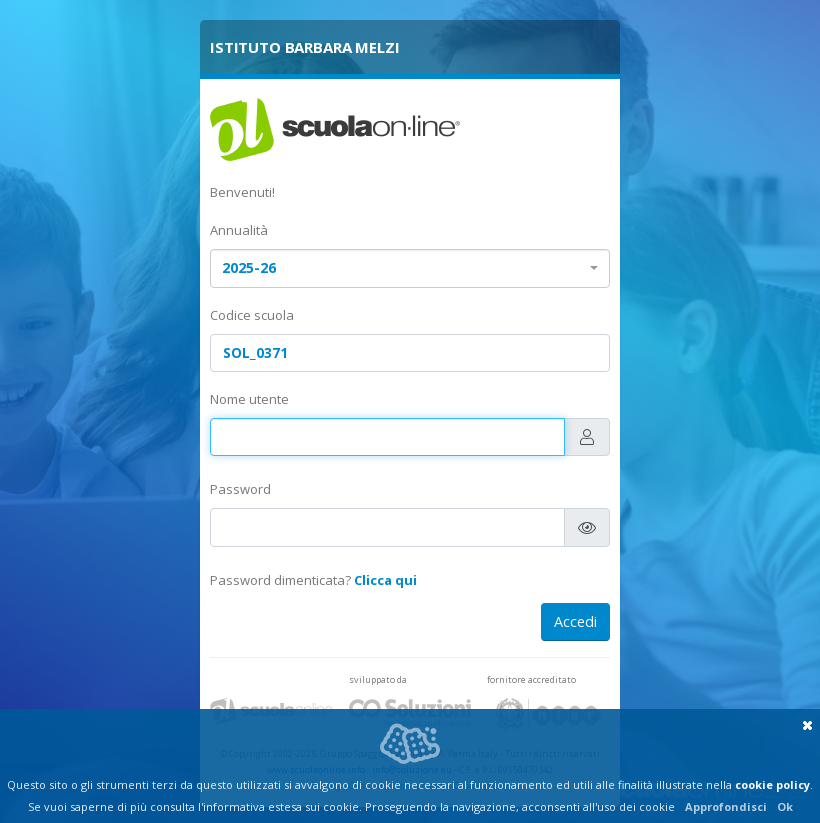 The height and width of the screenshot is (823, 820). Describe the element at coordinates (378, 679) in the screenshot. I see `sviluppato da` at that location.